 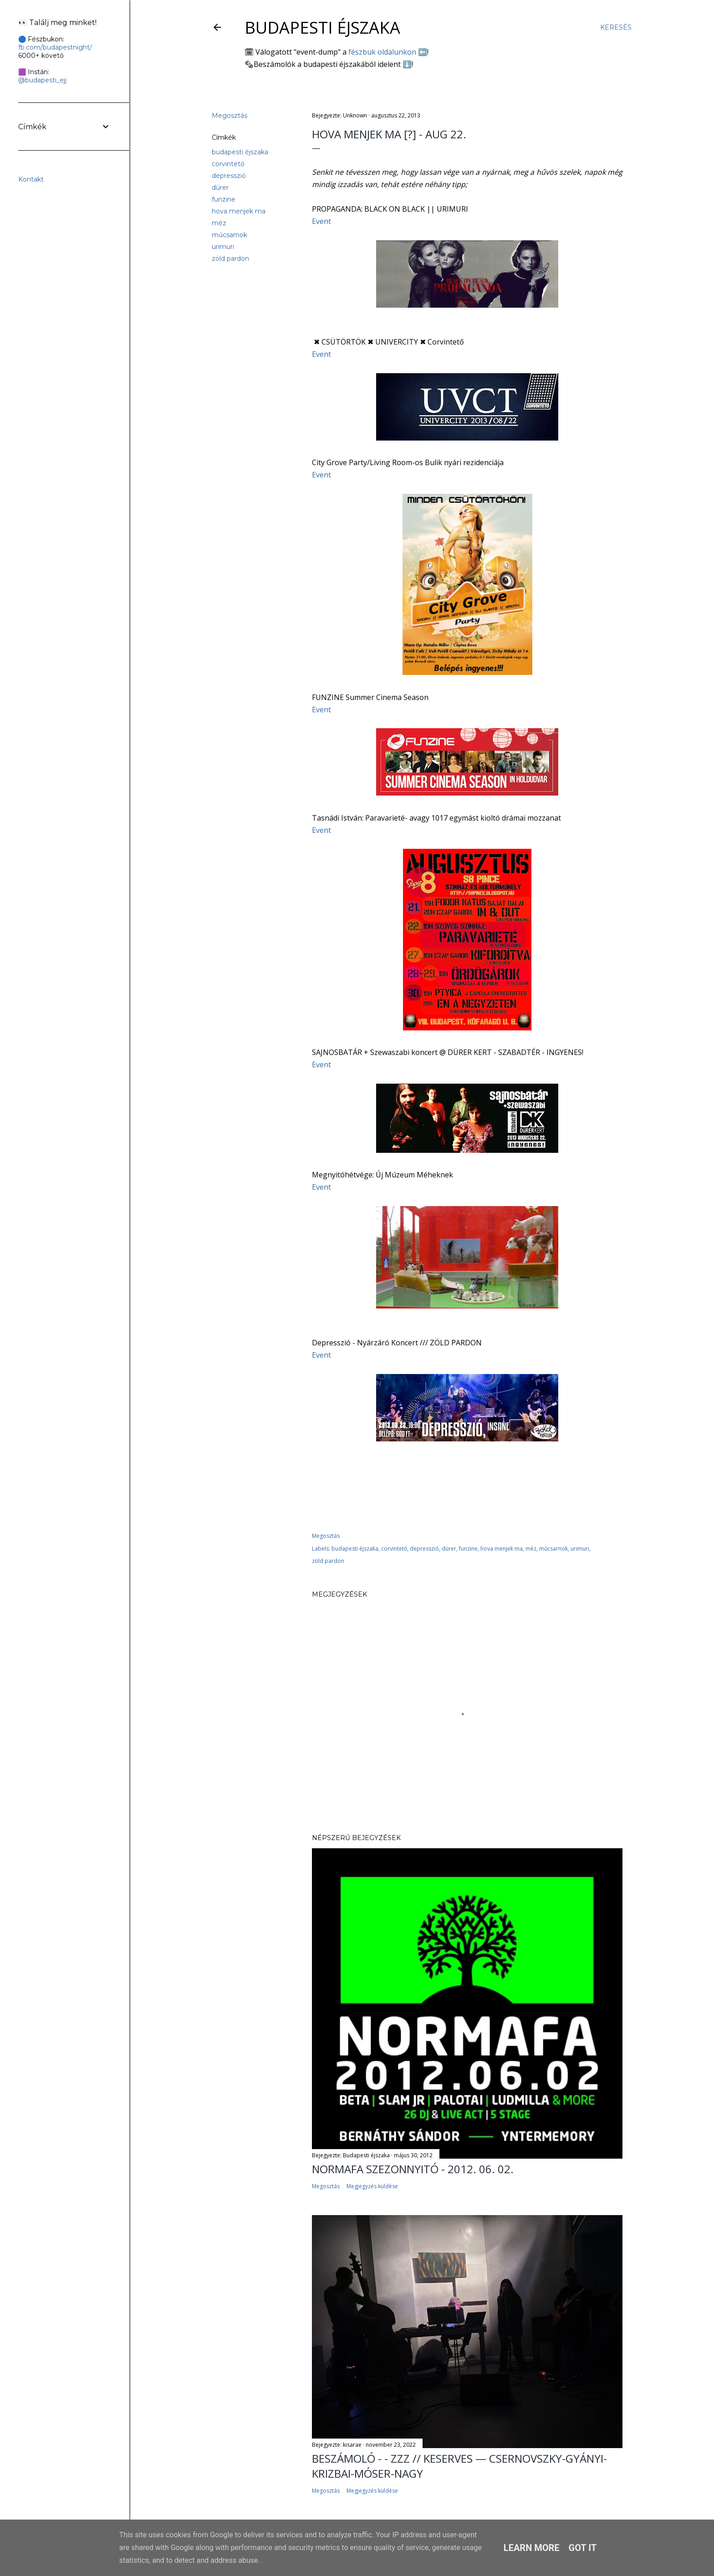 I want to click on fb.com/budapestnight/, so click(x=55, y=47).